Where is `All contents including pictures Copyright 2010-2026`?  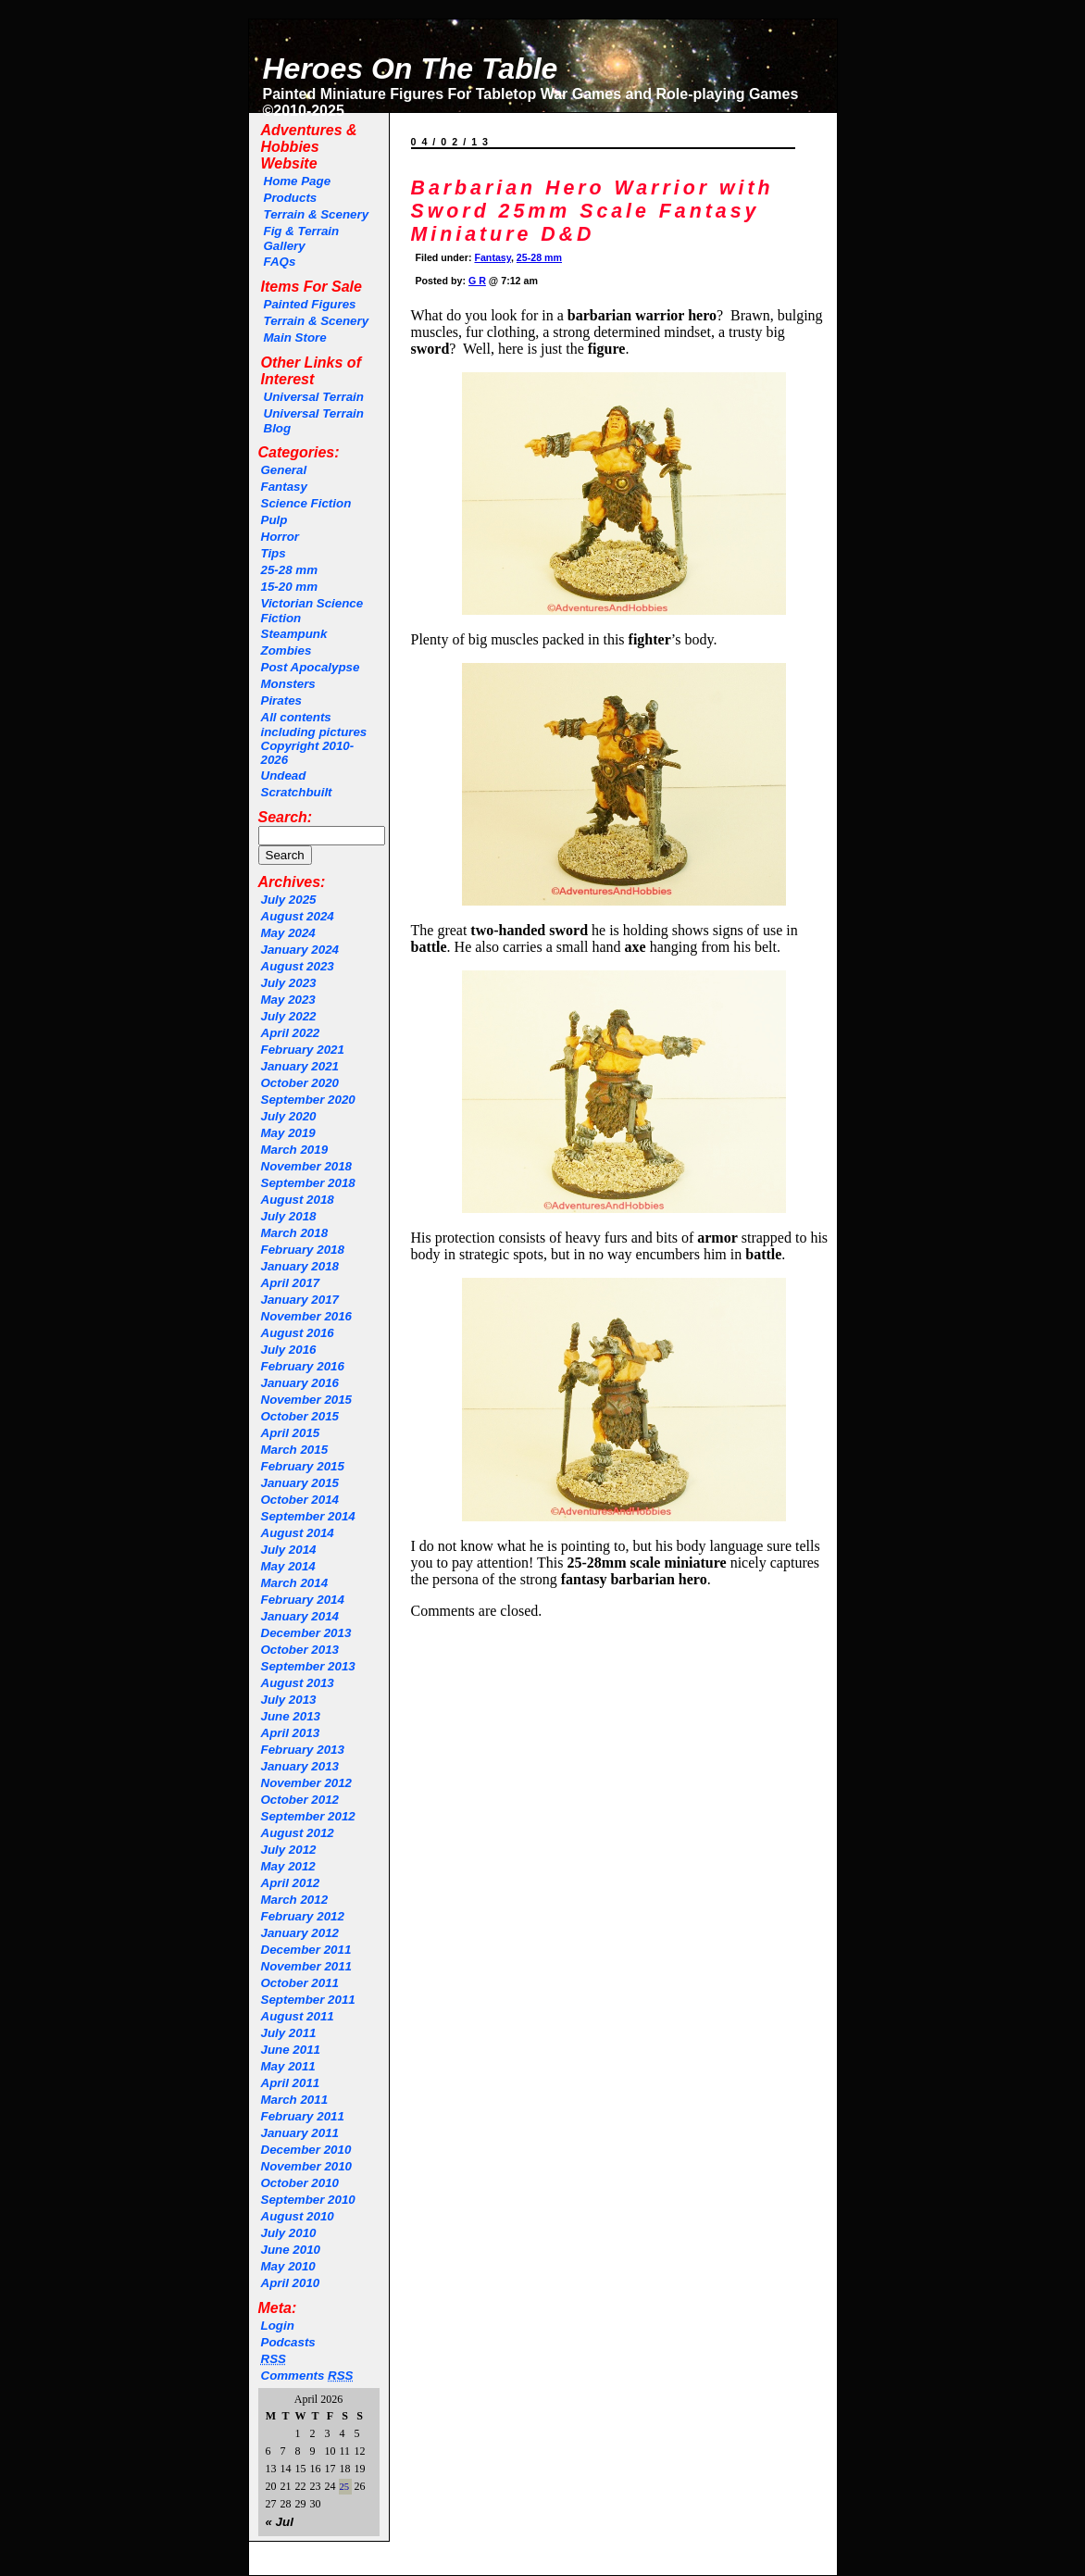
All contents including pictures Copyright 2010-2026 is located at coordinates (314, 738).